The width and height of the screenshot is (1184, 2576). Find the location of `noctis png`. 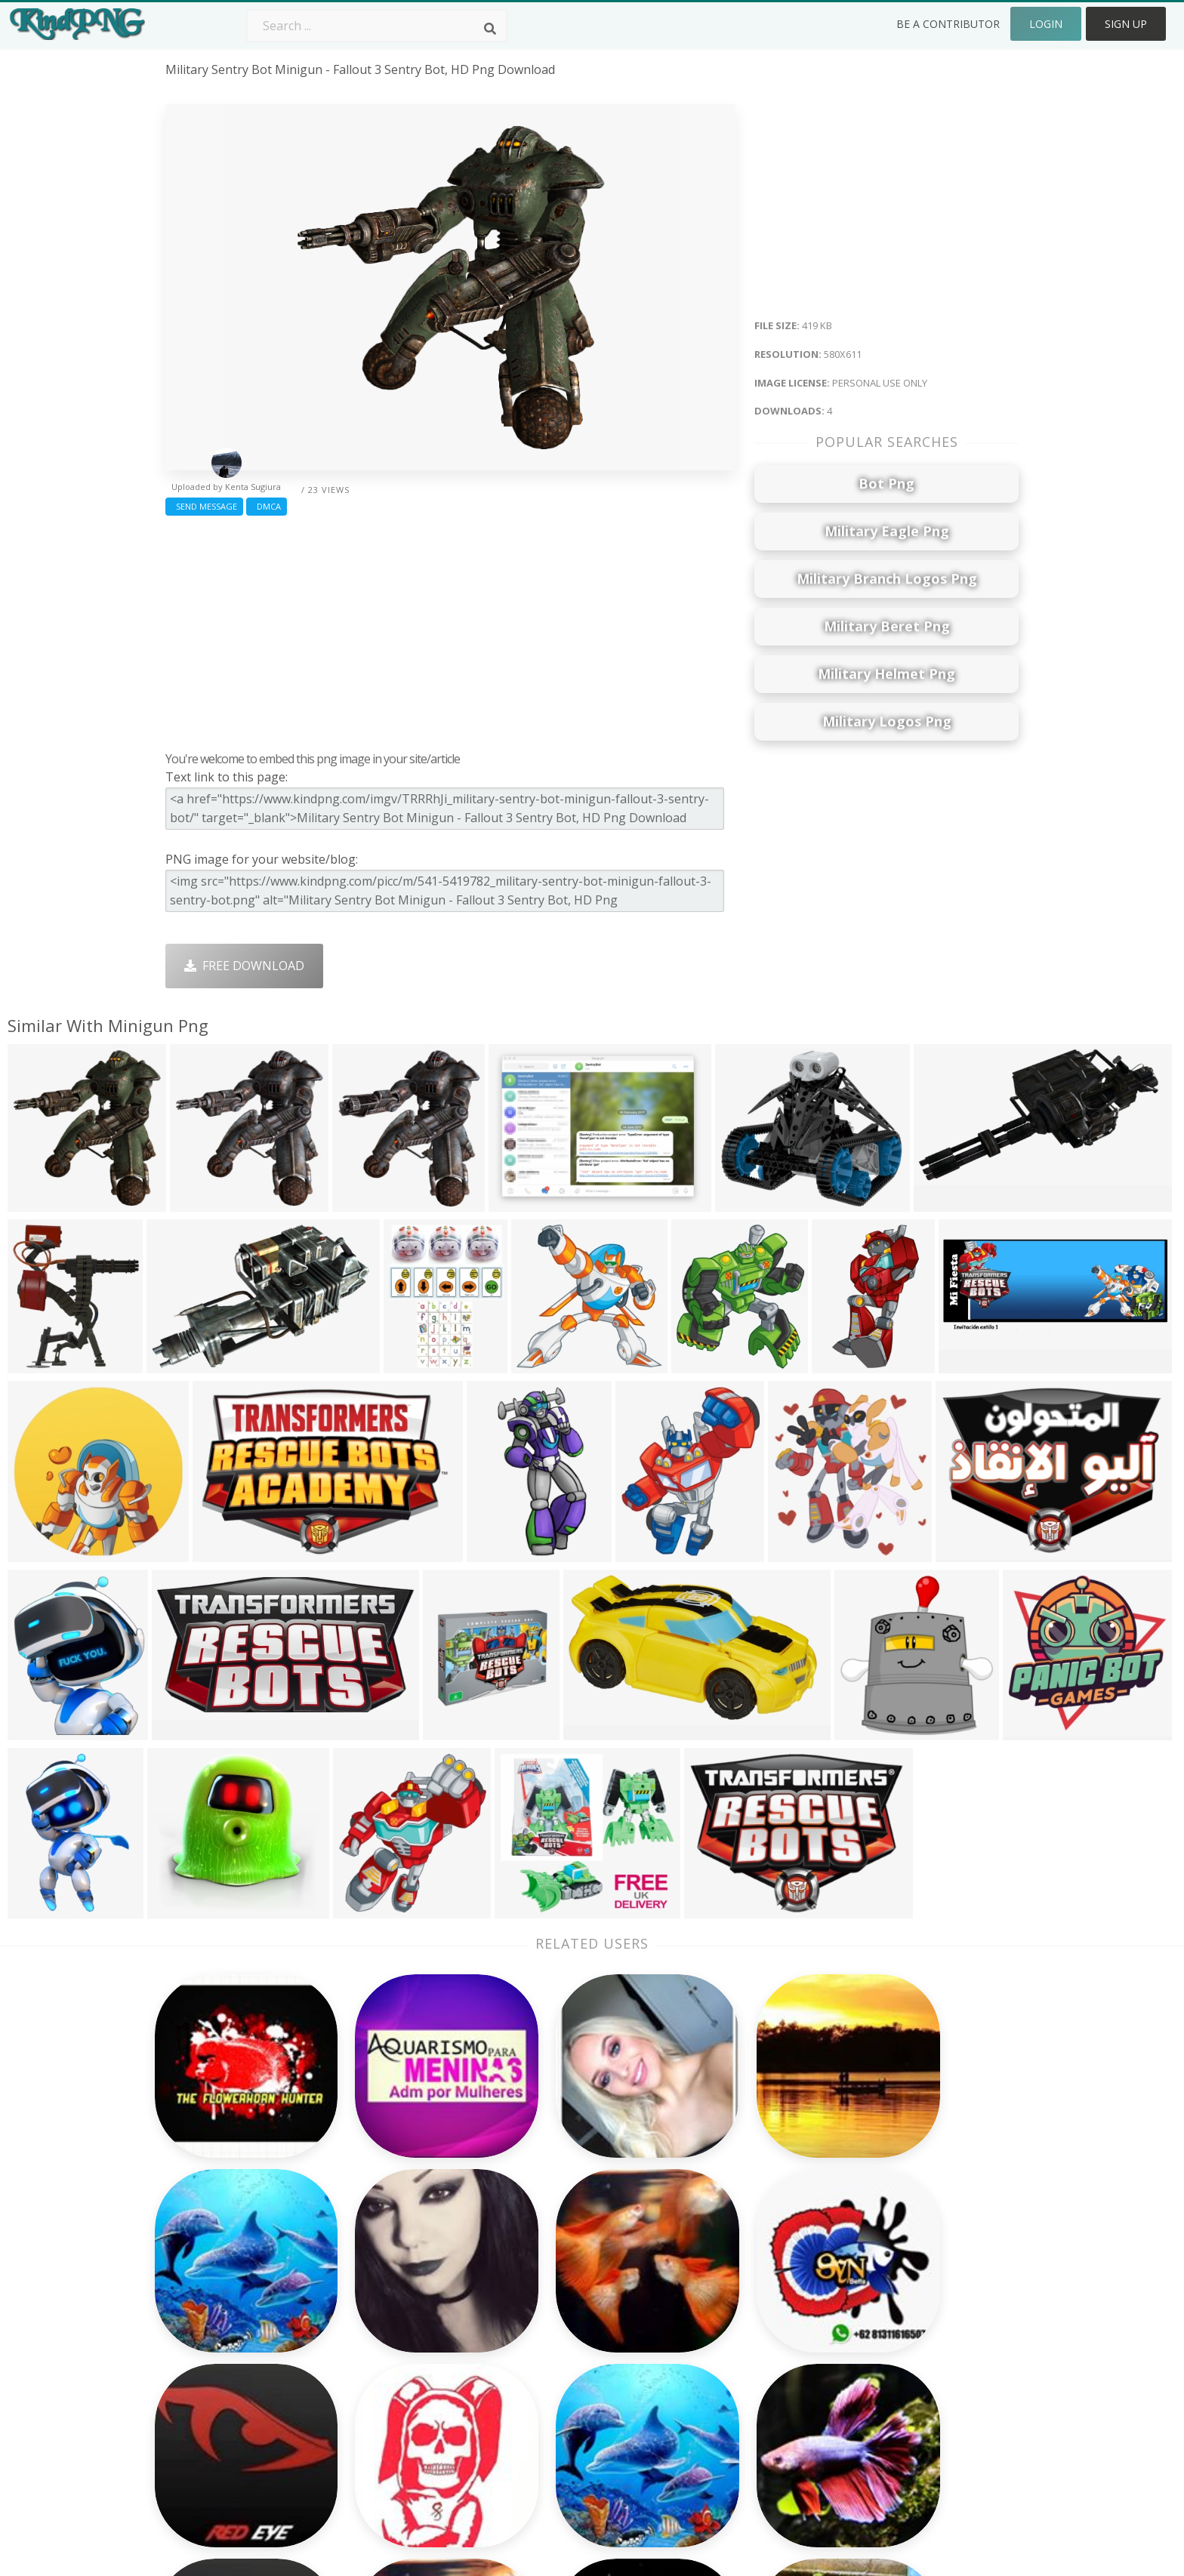

noctis png is located at coordinates (196, 2359).